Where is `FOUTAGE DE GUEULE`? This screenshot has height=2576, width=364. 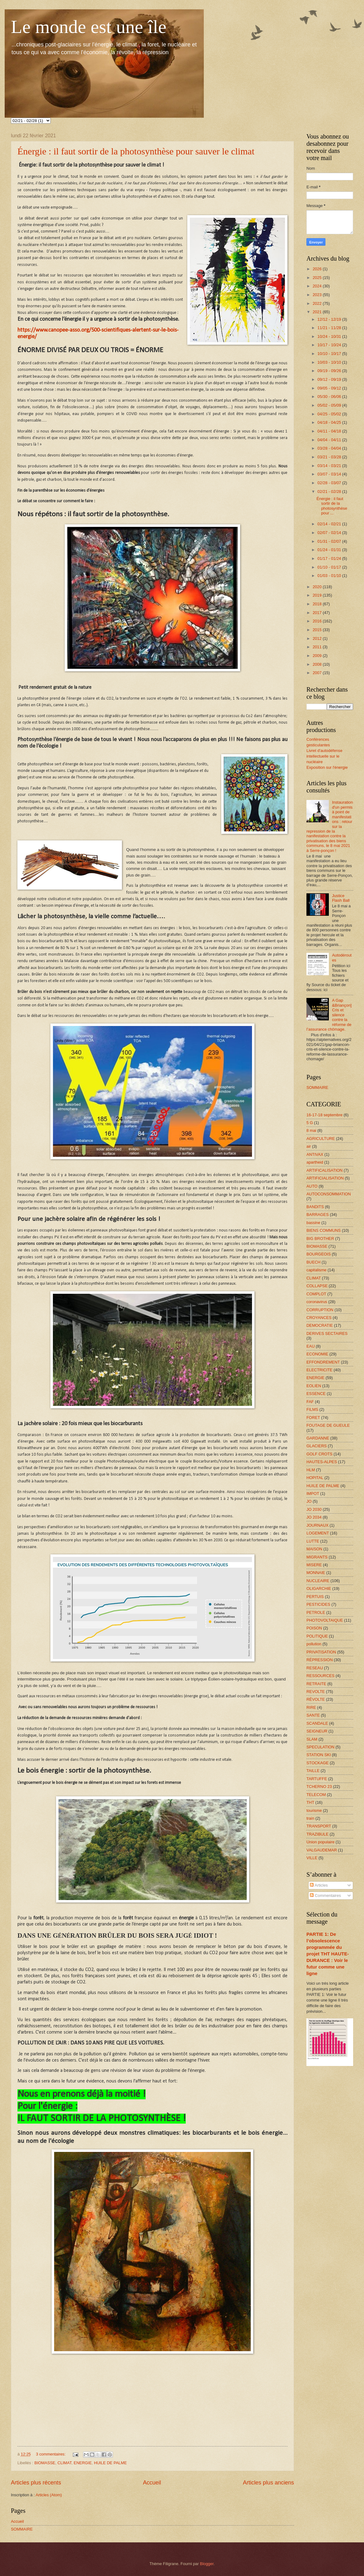
FOUTAGE DE GUEULE is located at coordinates (328, 1425).